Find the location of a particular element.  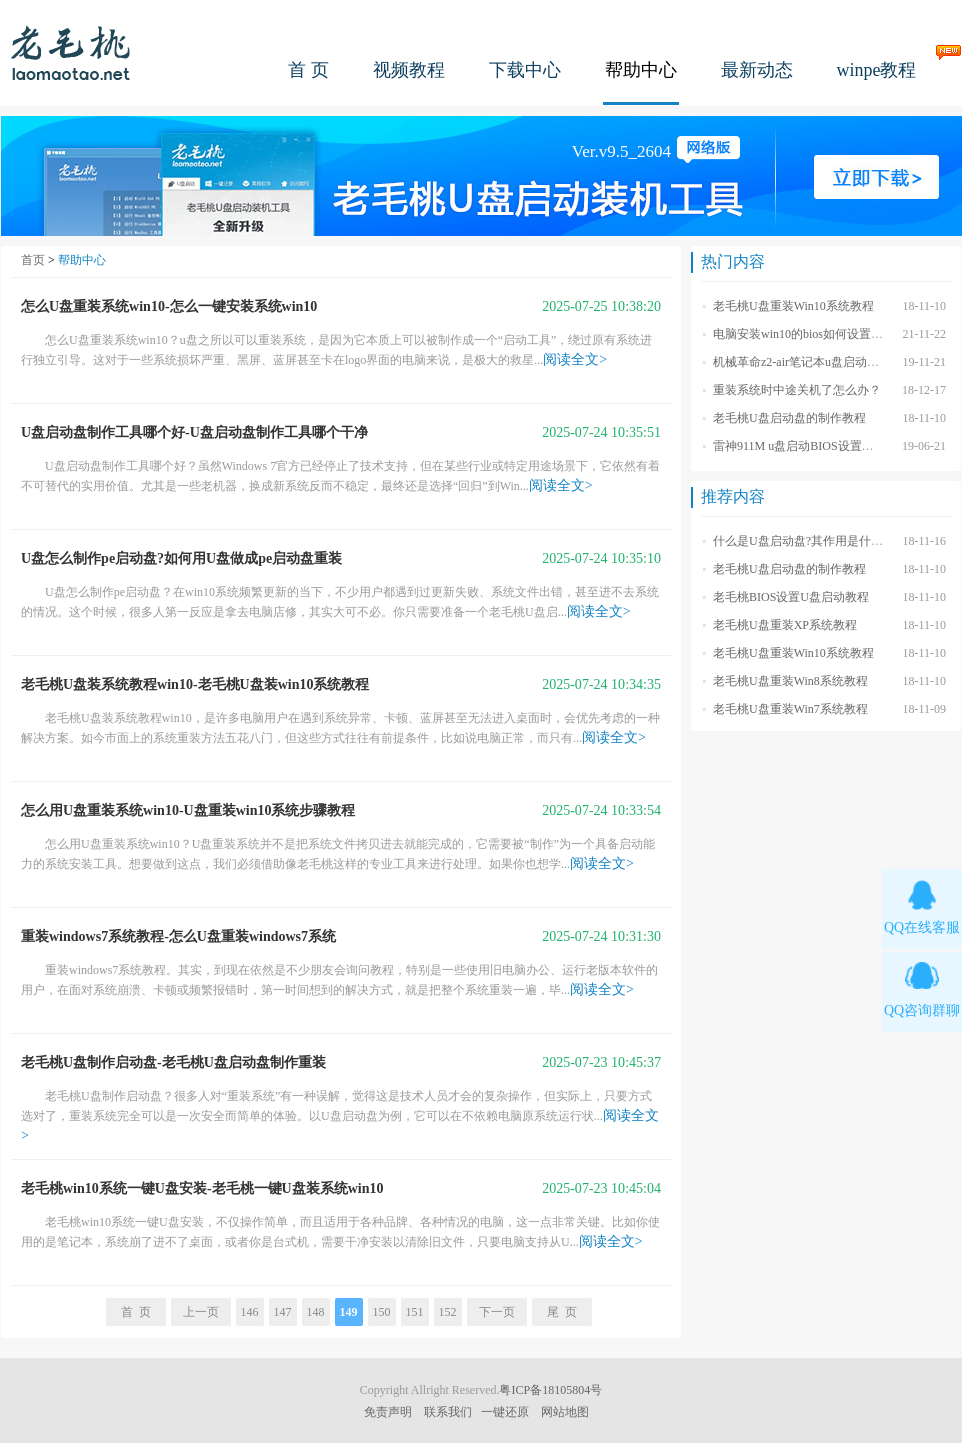

老毛桃U盘装系统教程win10-老毛桃U盘装win10系统教程 is located at coordinates (195, 684).